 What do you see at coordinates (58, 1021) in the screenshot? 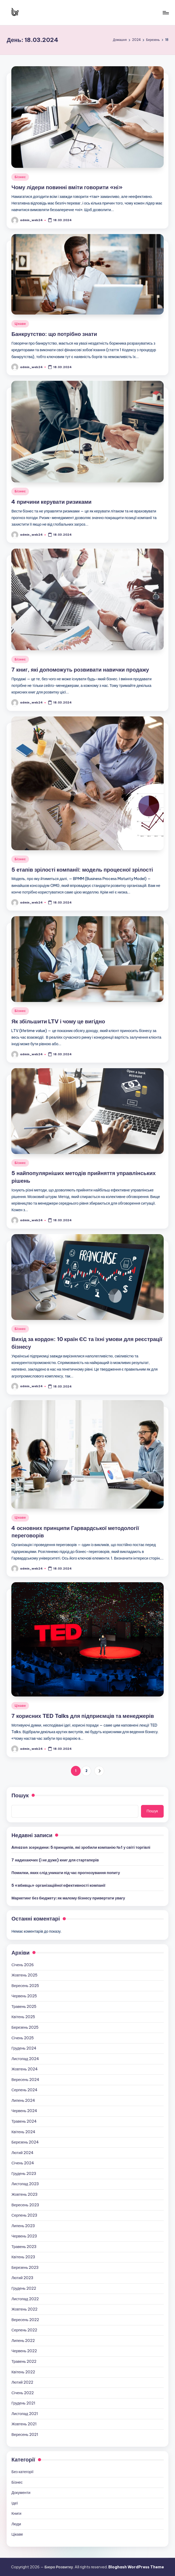
I see `Як збільшити LTV і чому це вигідно` at bounding box center [58, 1021].